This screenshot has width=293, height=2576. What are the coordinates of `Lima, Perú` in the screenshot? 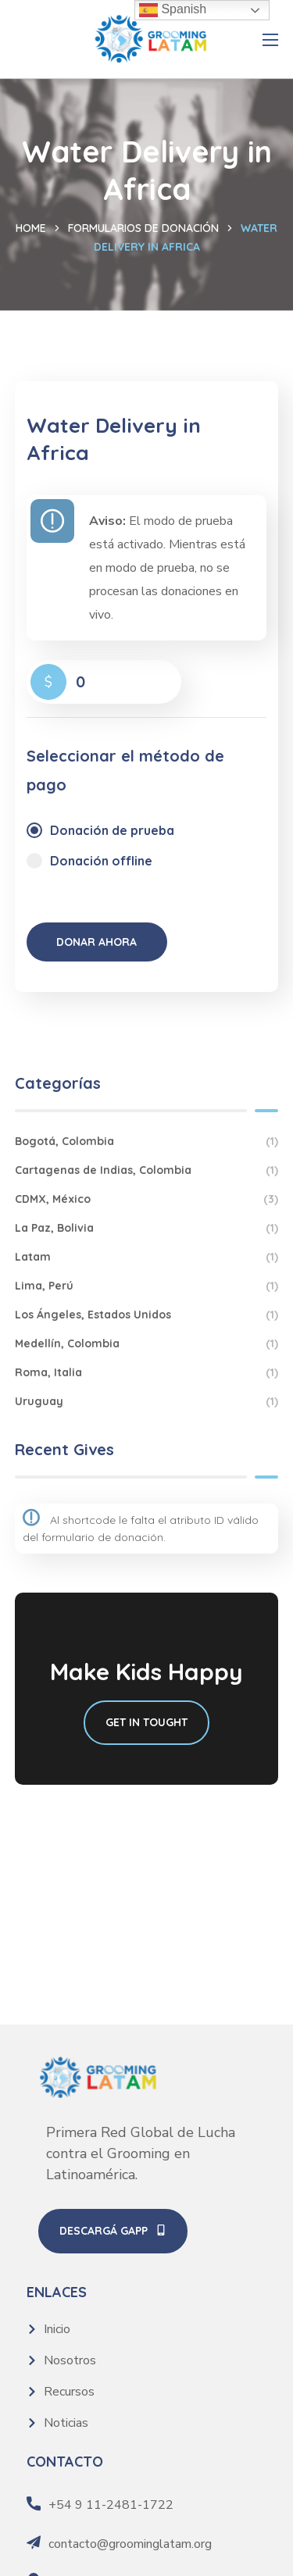 It's located at (147, 1286).